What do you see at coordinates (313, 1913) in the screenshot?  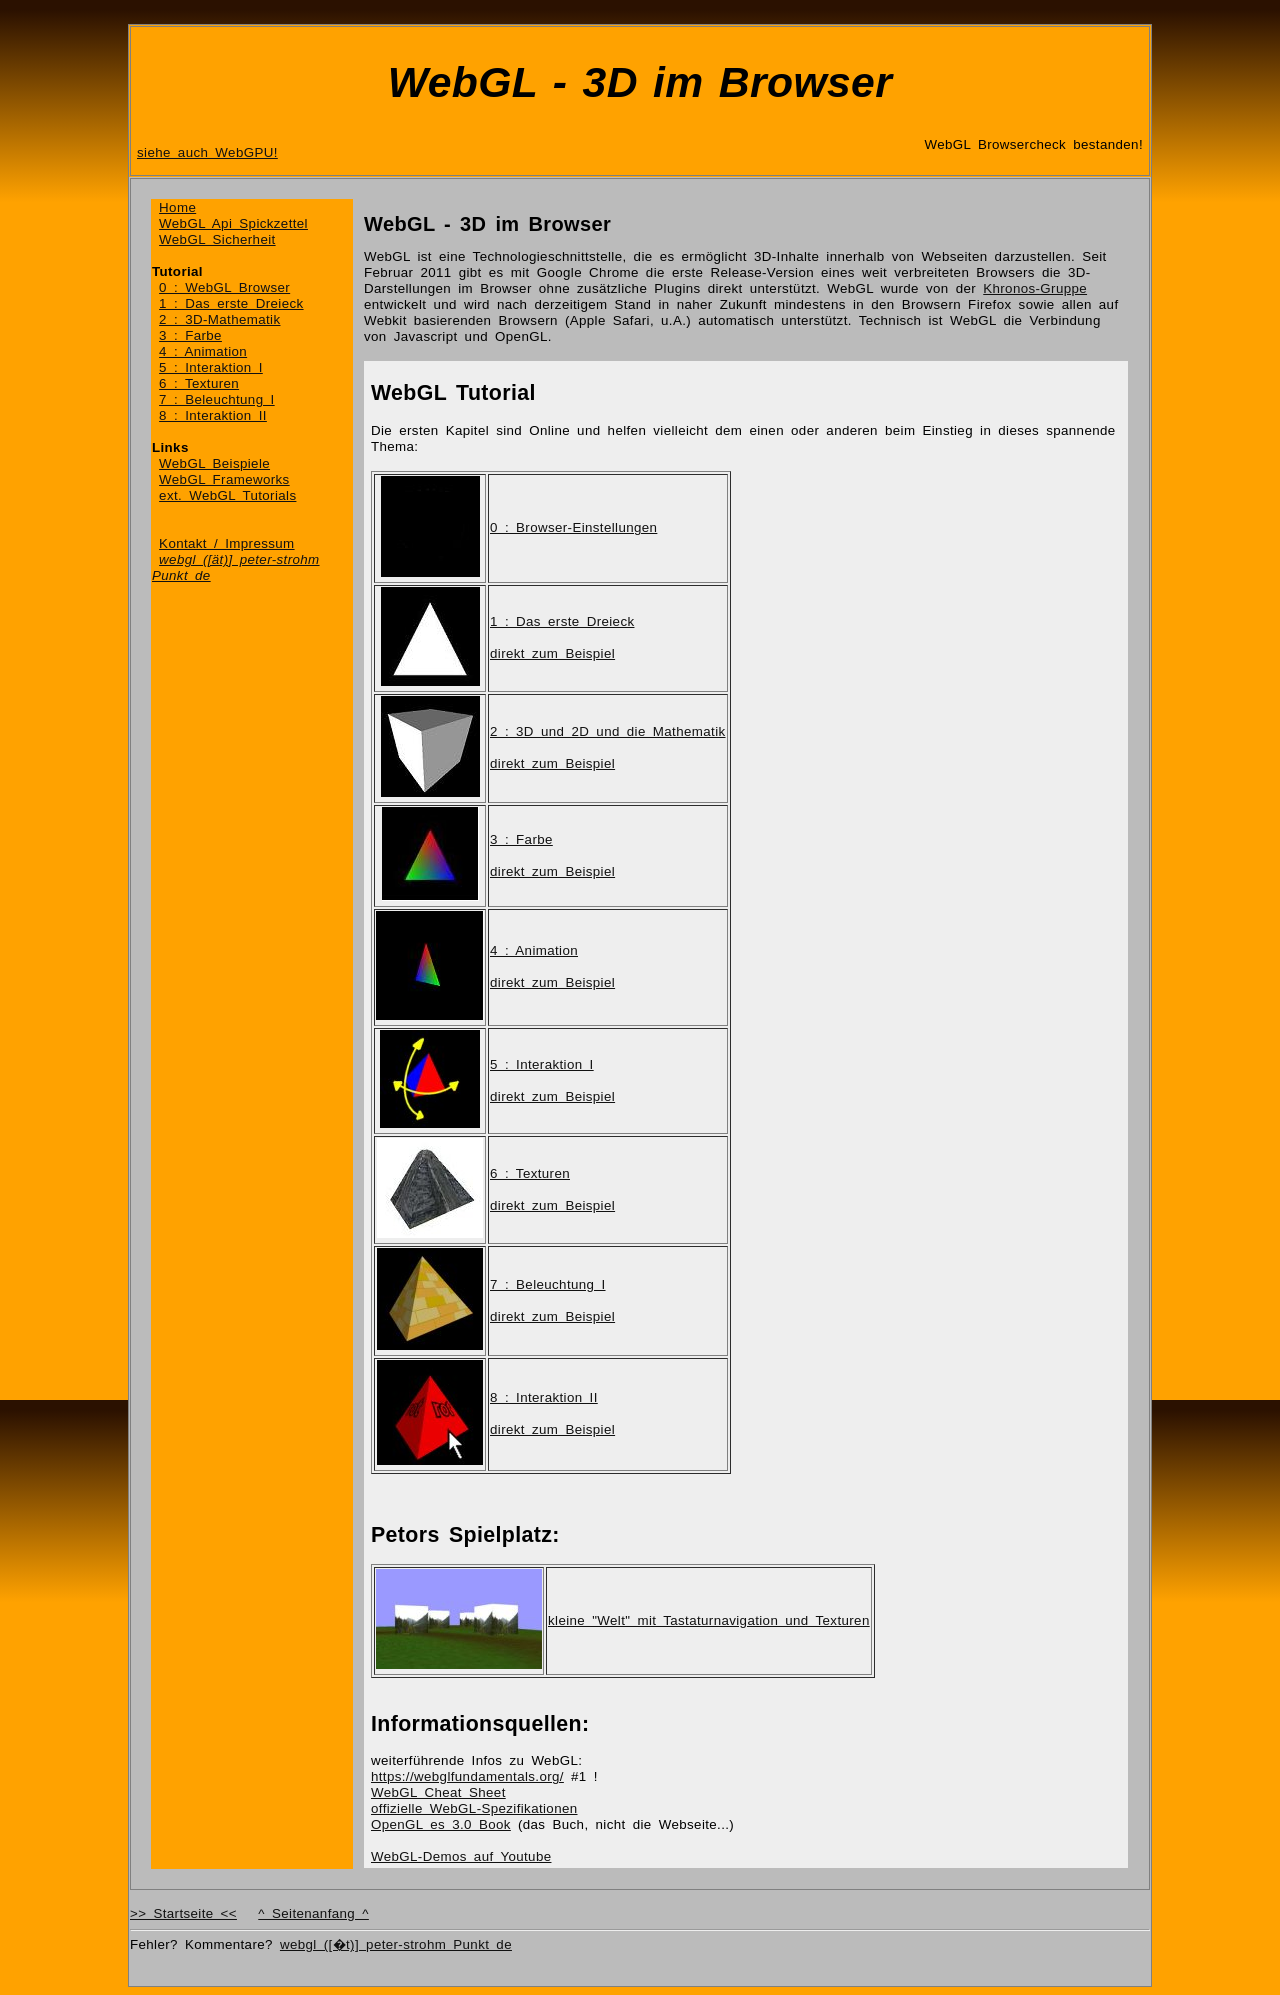 I see `^ Seitenanfang ^` at bounding box center [313, 1913].